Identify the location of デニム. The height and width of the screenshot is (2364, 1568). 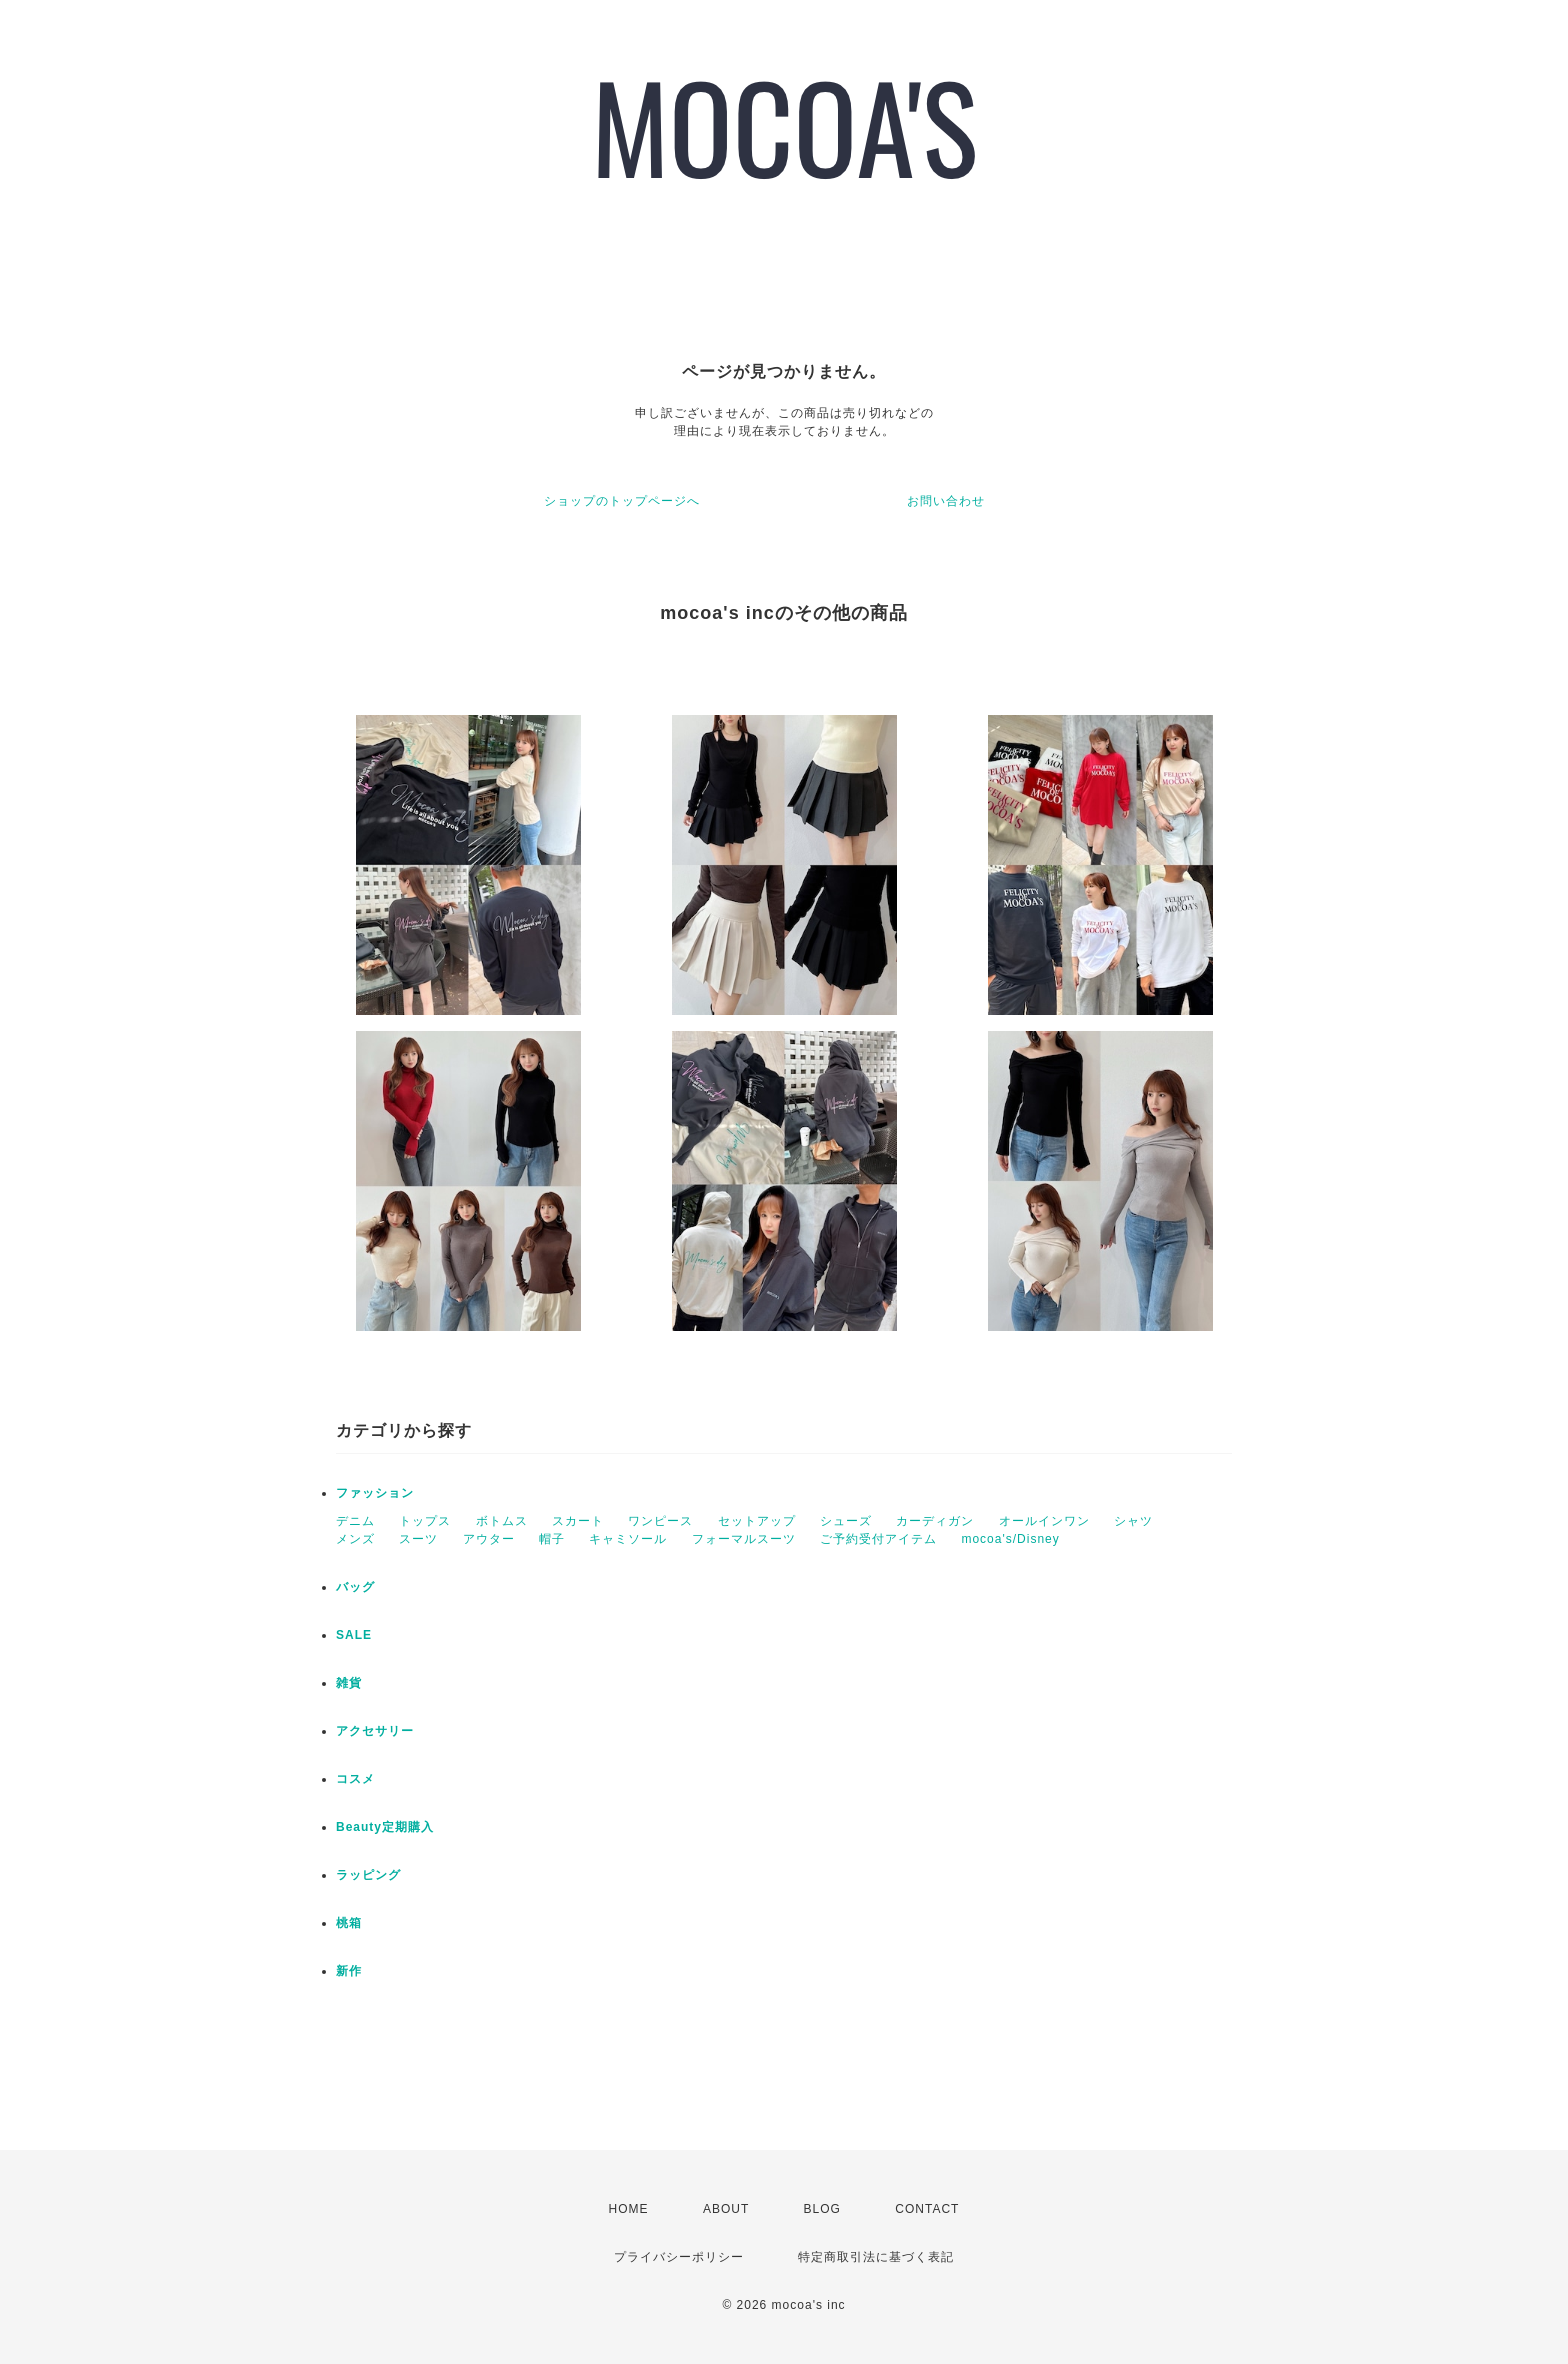
(355, 1521).